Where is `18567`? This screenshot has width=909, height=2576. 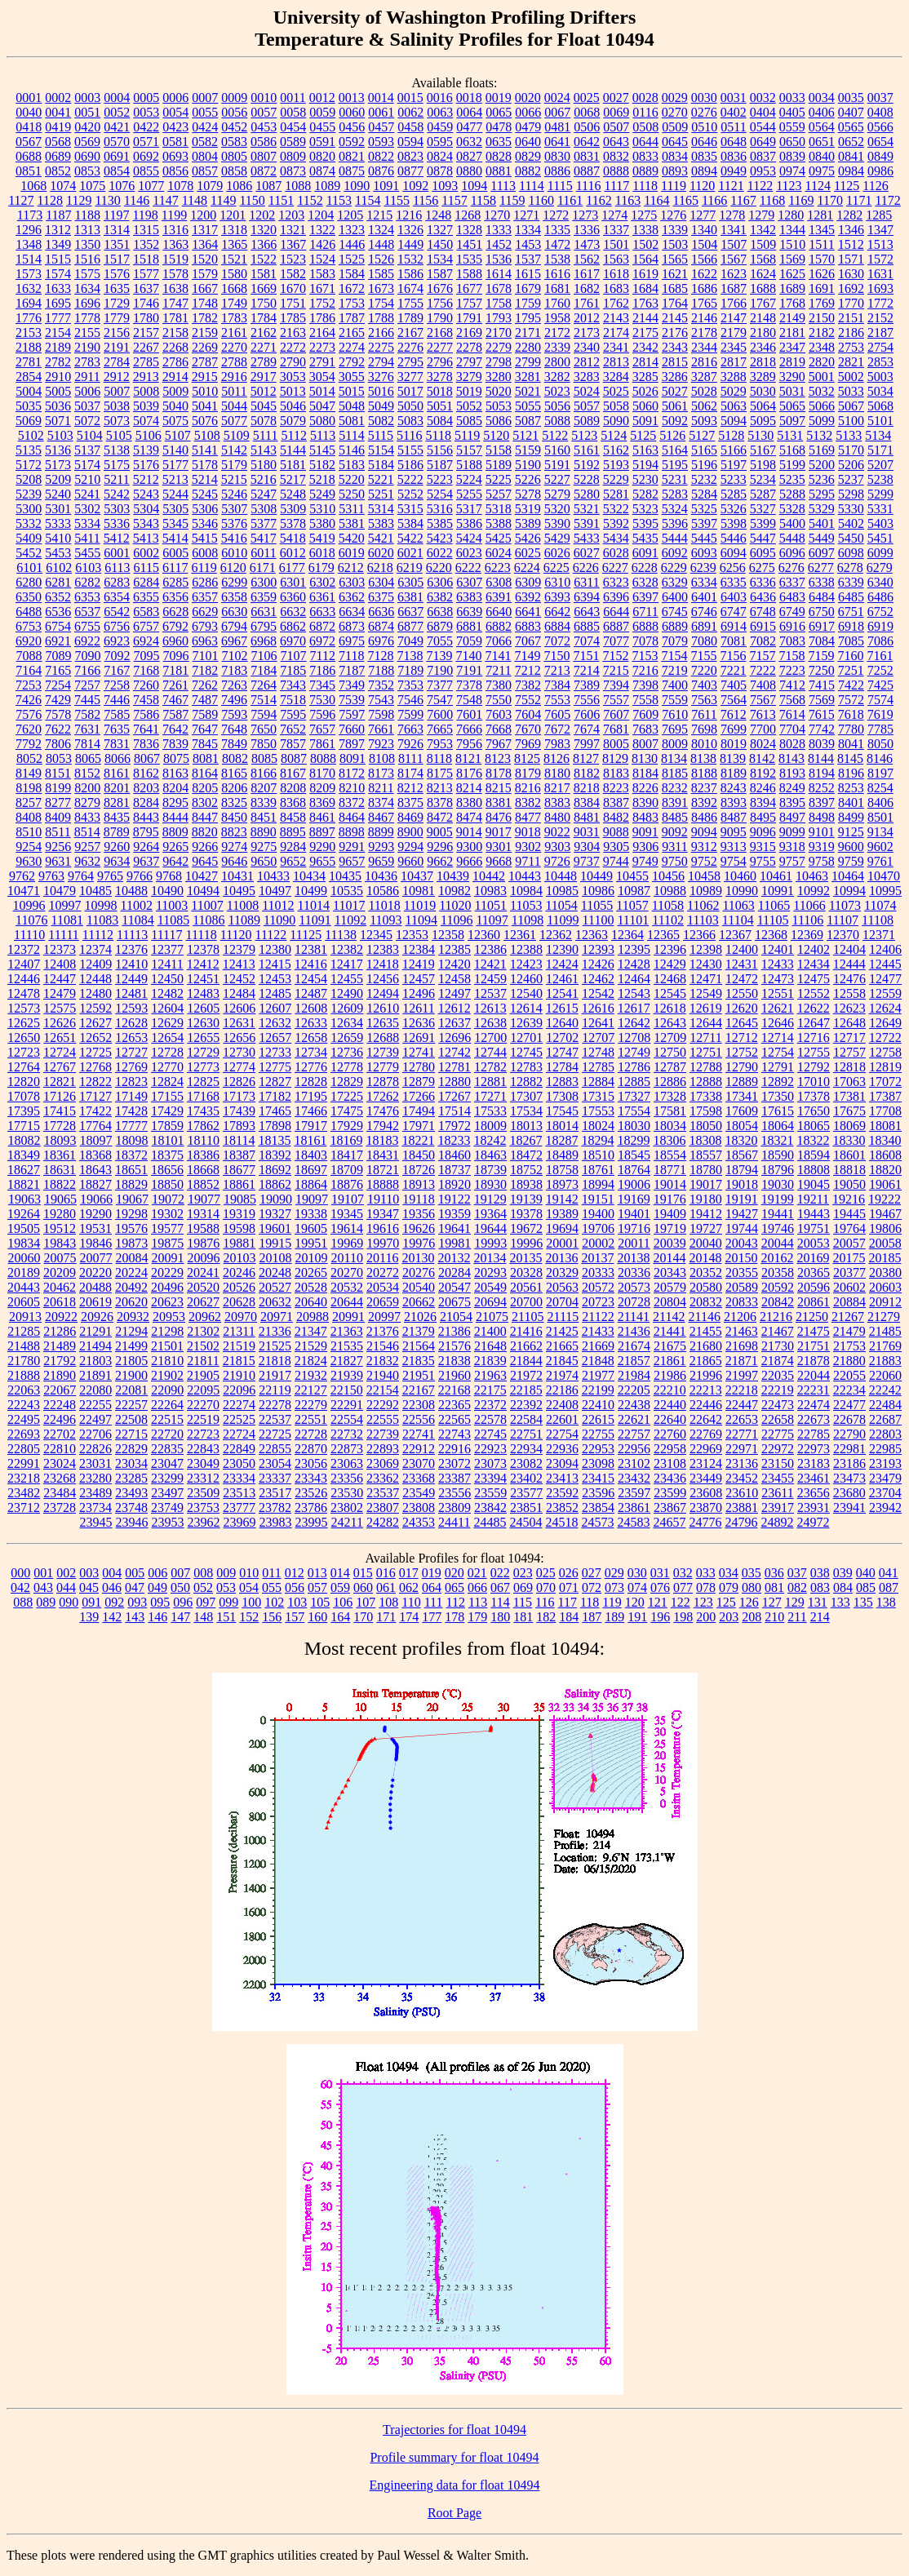
18567 is located at coordinates (741, 1155).